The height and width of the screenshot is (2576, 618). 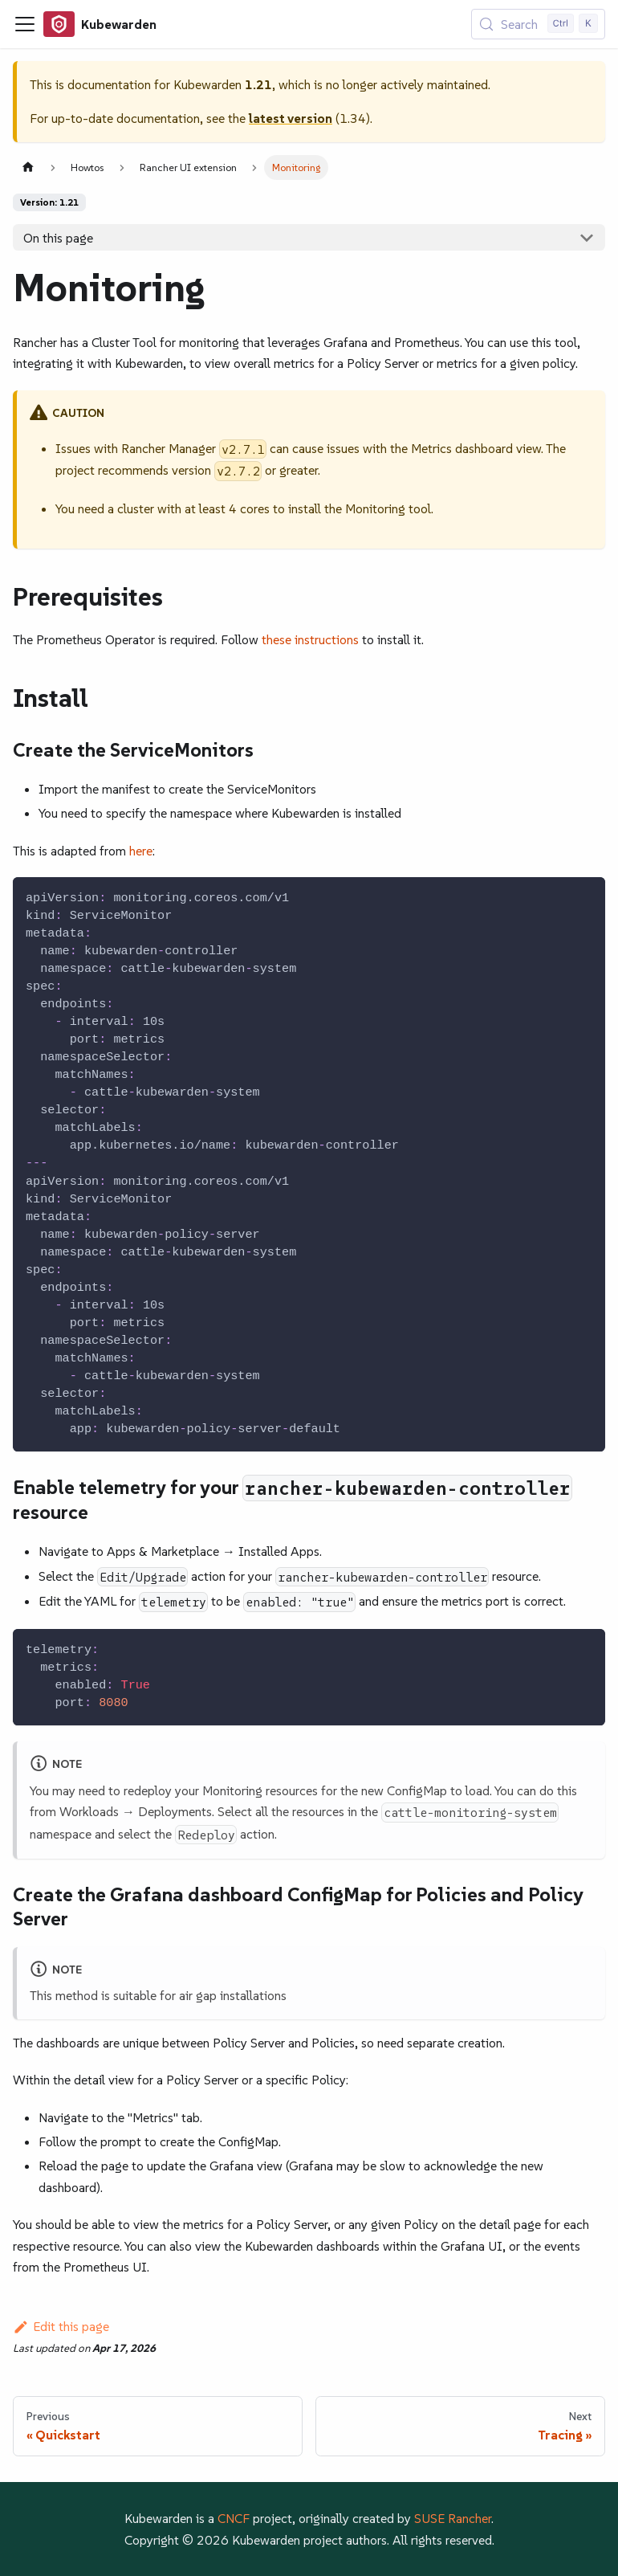 What do you see at coordinates (28, 167) in the screenshot?
I see `[Home page]` at bounding box center [28, 167].